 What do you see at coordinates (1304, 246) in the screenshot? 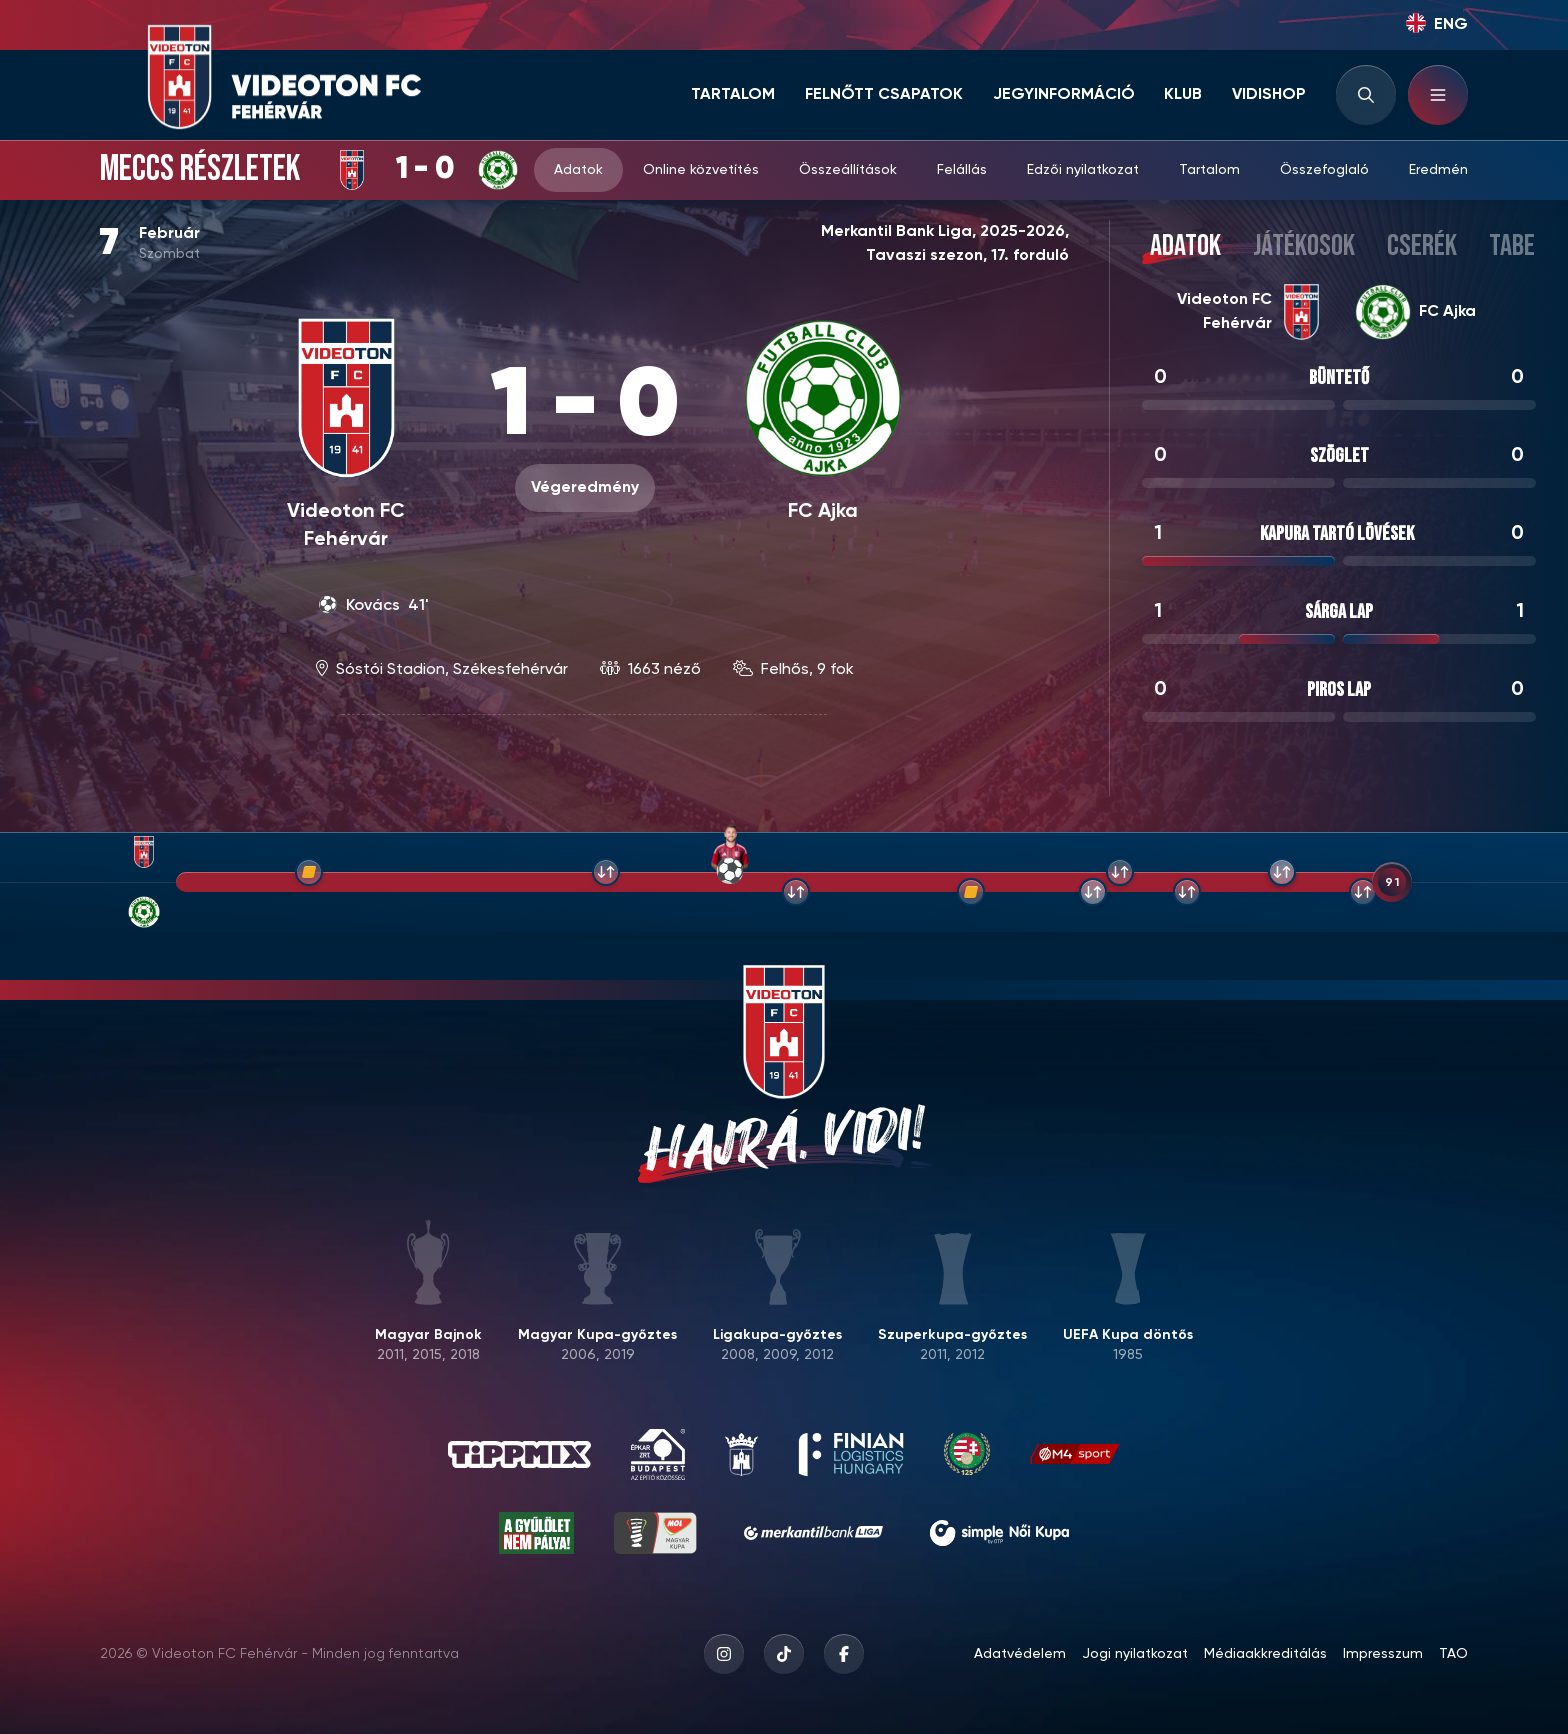
I see `Játékosok` at bounding box center [1304, 246].